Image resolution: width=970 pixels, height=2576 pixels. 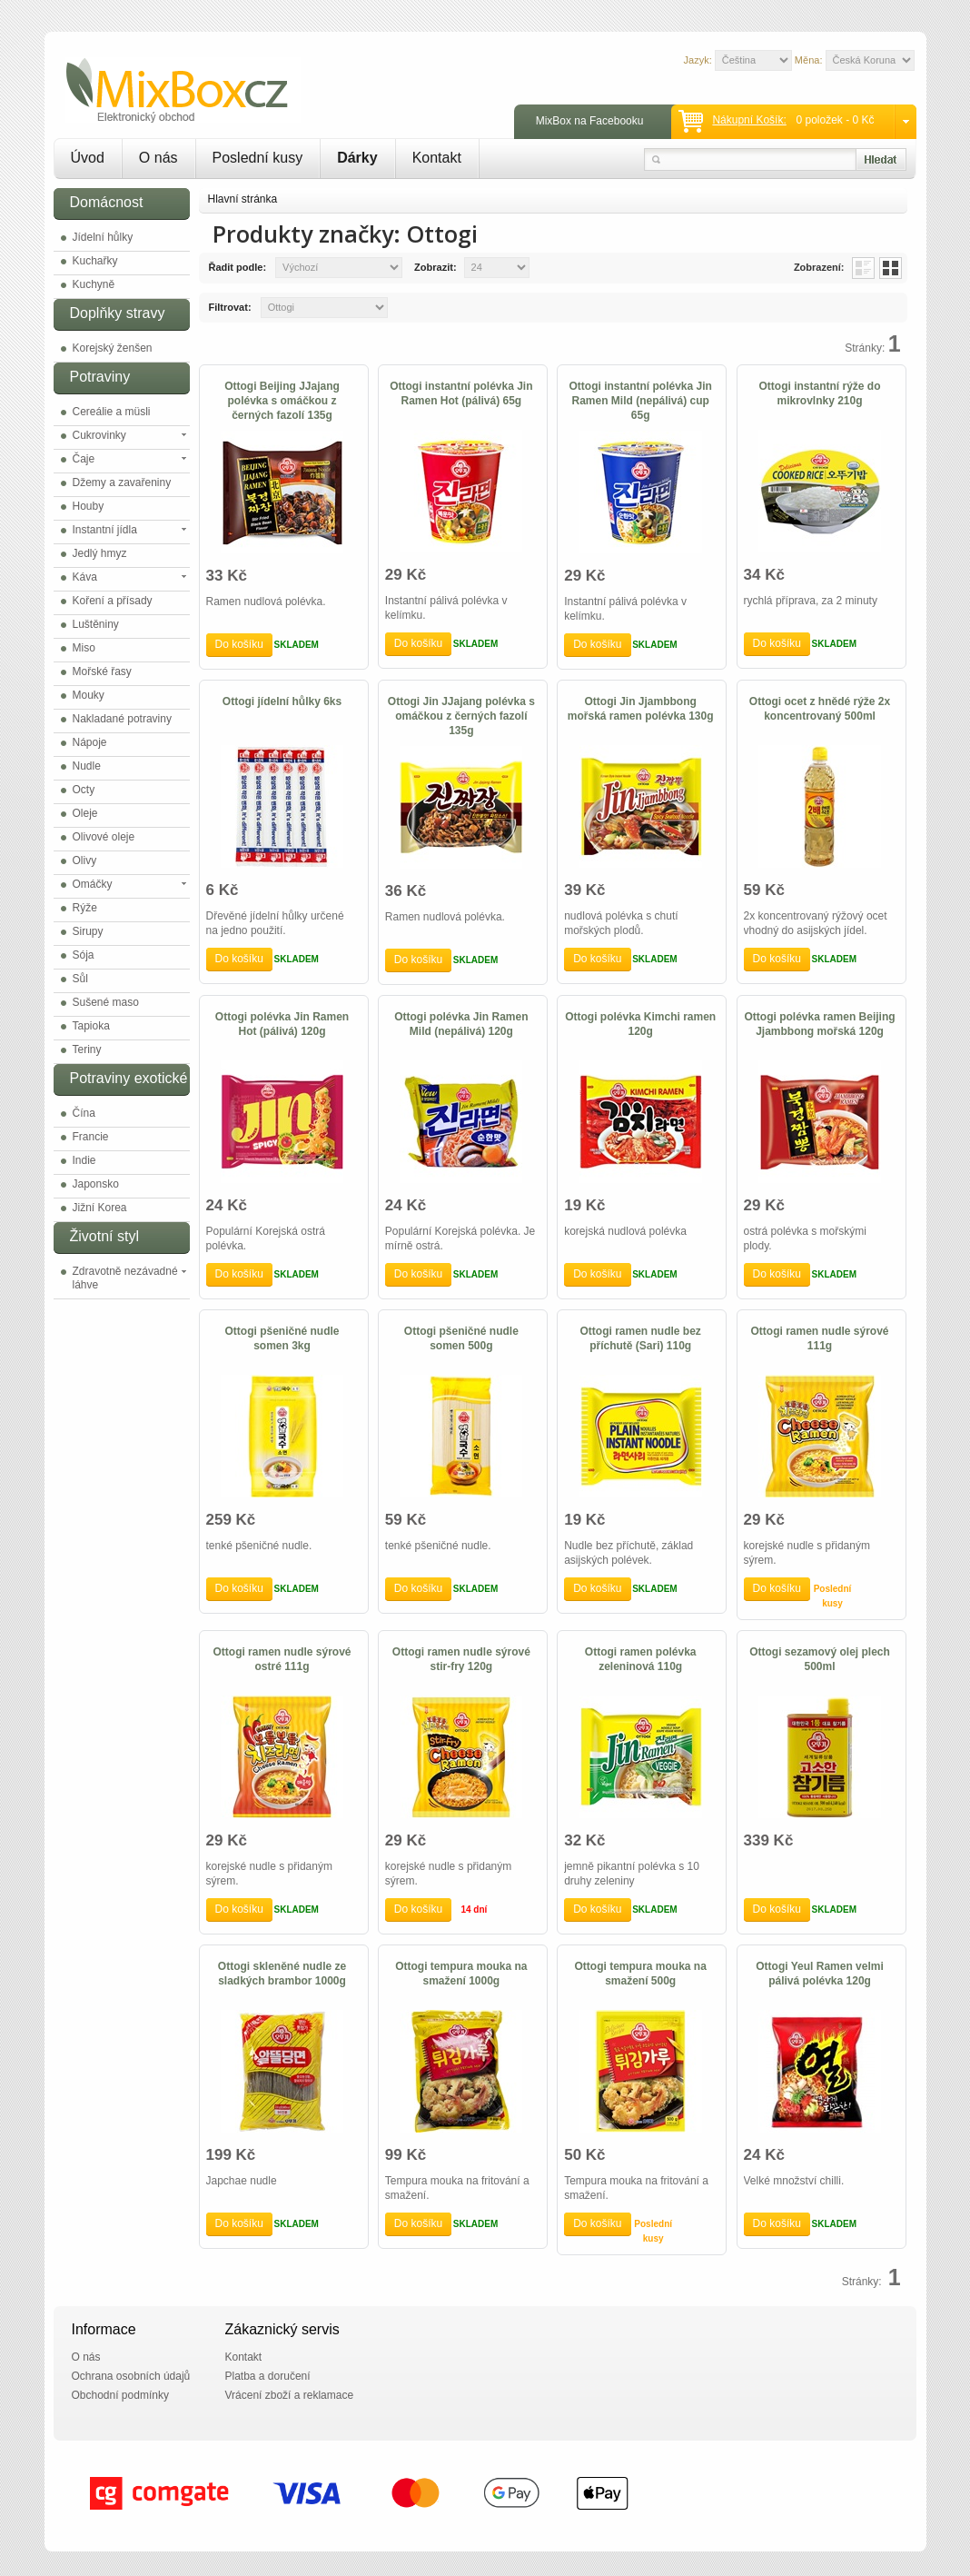 I want to click on Cukrovinky, so click(x=99, y=435).